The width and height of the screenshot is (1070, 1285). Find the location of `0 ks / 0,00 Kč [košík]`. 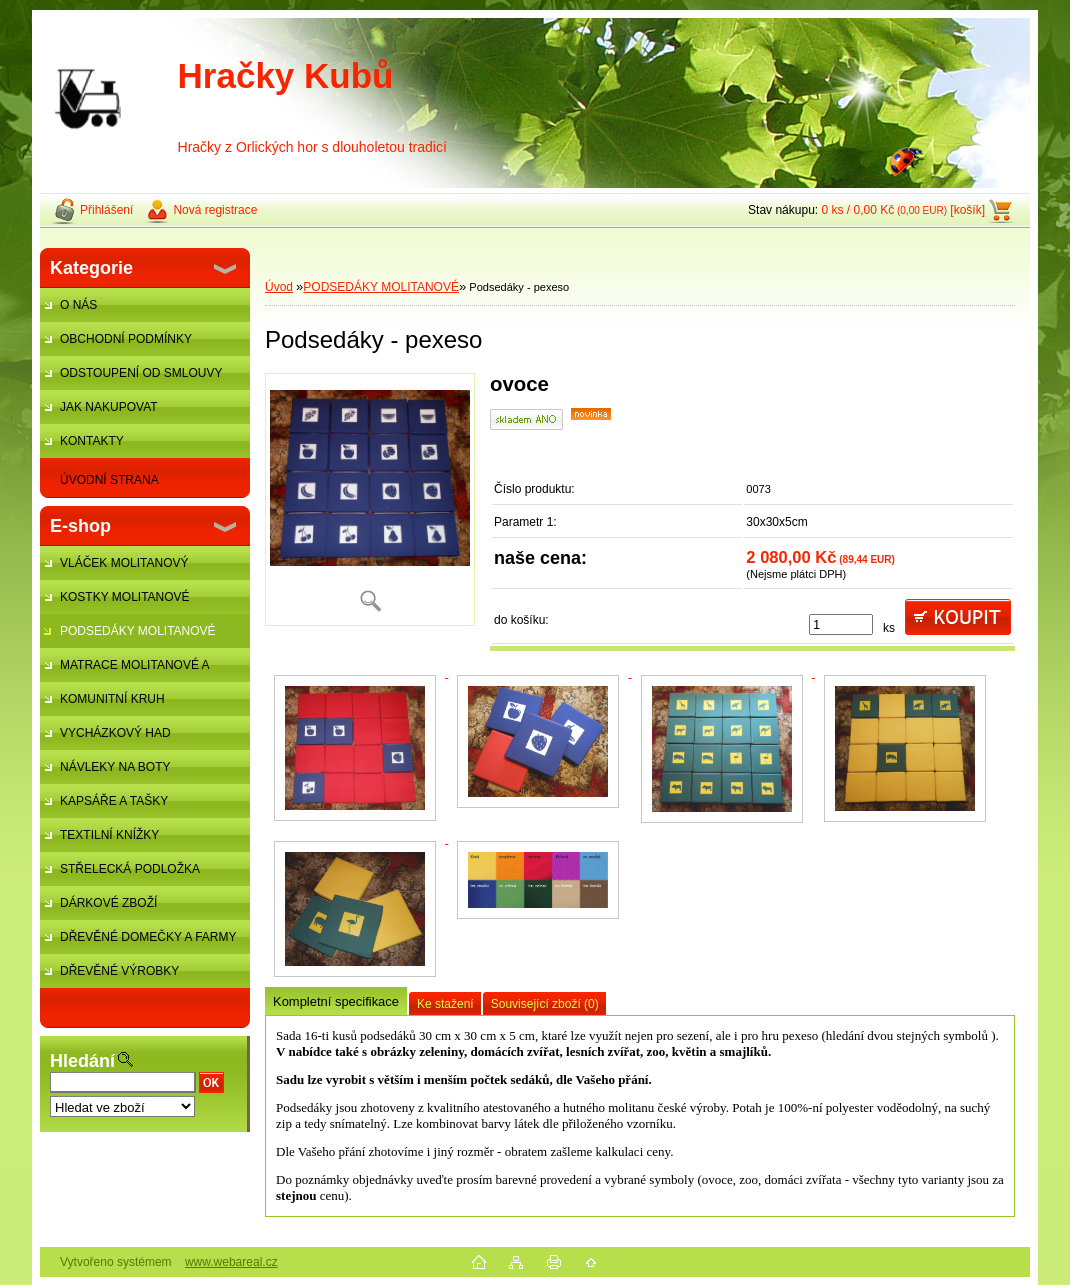

0 ks / 0,00 Kč [košík] is located at coordinates (903, 210).